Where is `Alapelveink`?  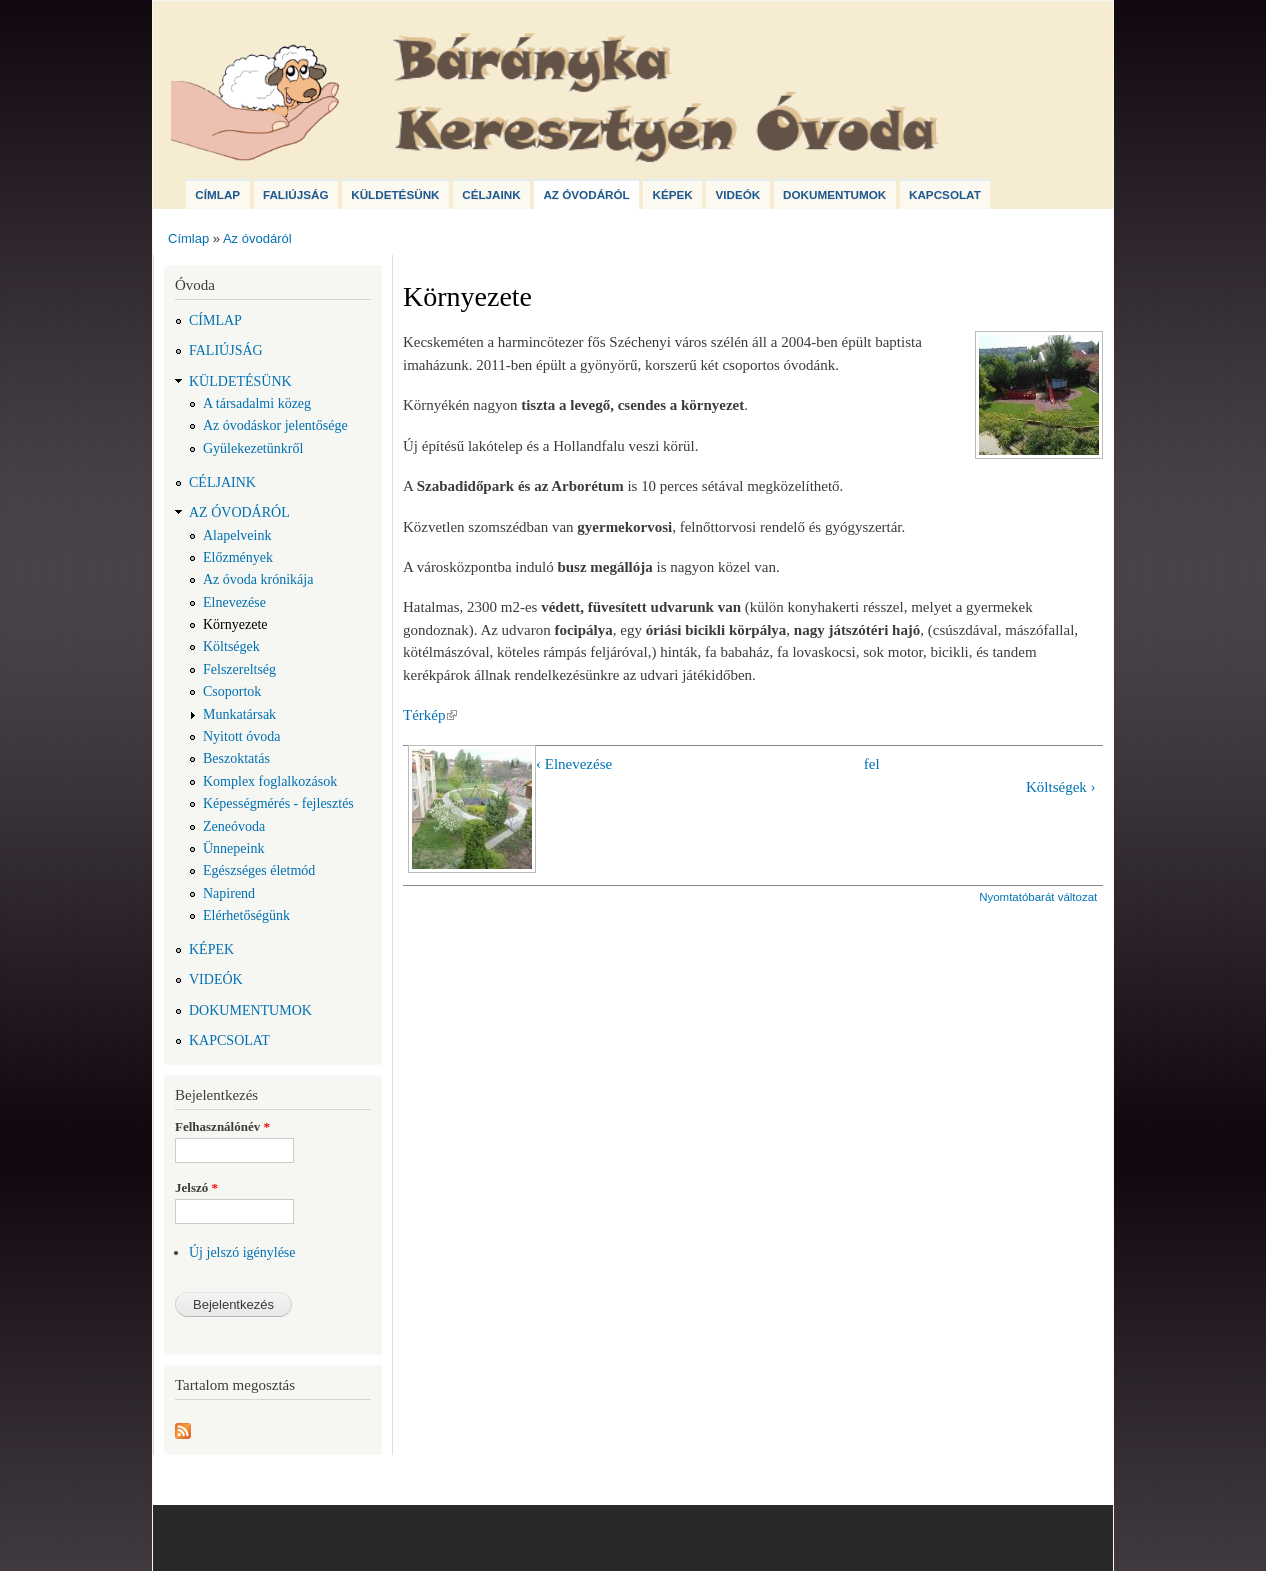
Alapelveink is located at coordinates (237, 535).